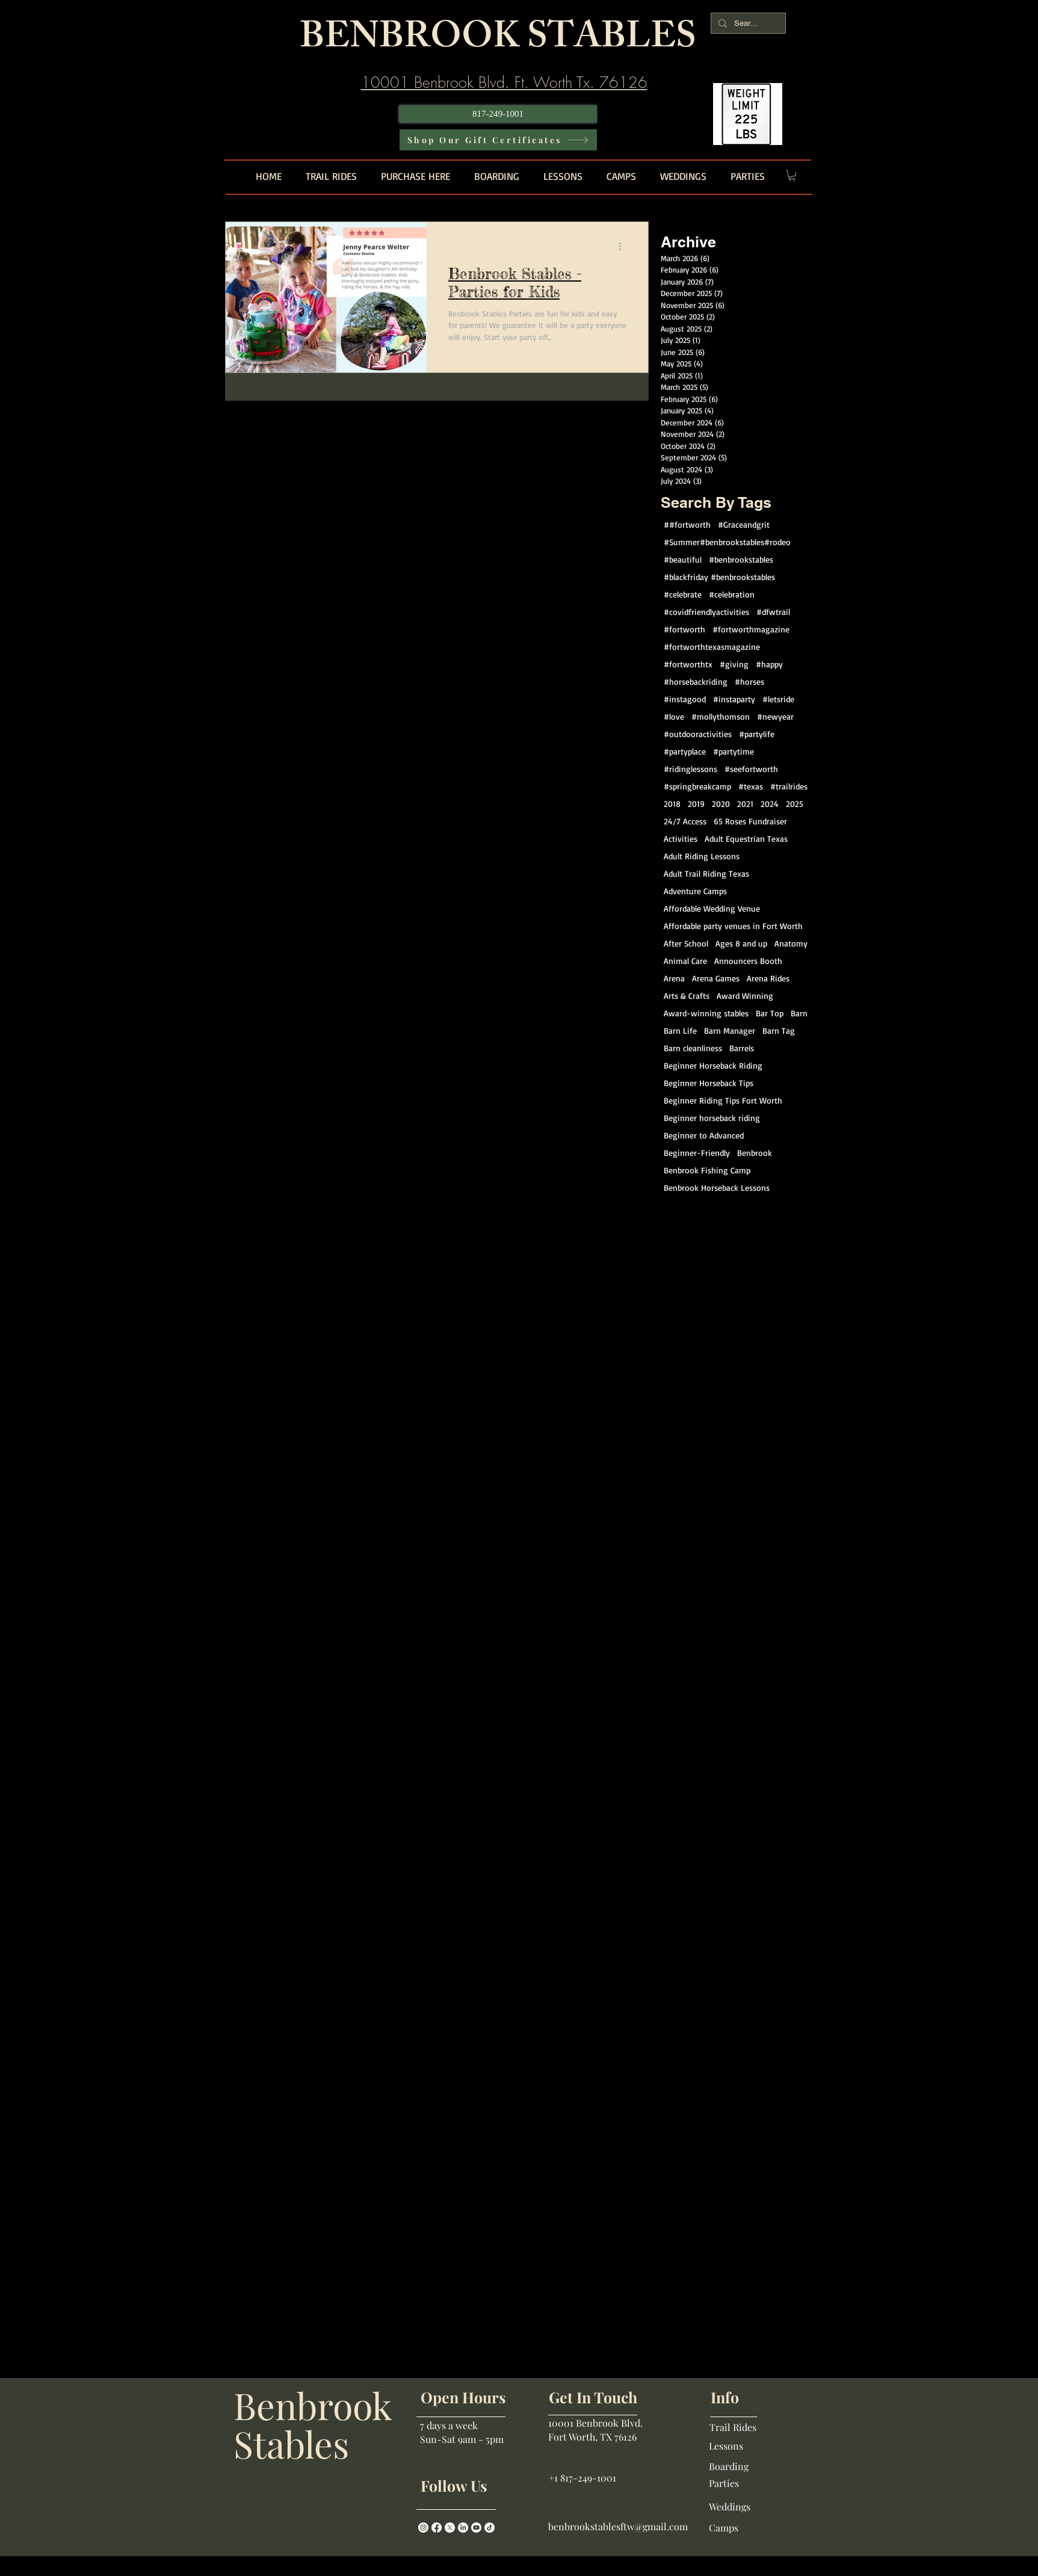 The image size is (1038, 2576). I want to click on Adventure Camps, so click(695, 891).